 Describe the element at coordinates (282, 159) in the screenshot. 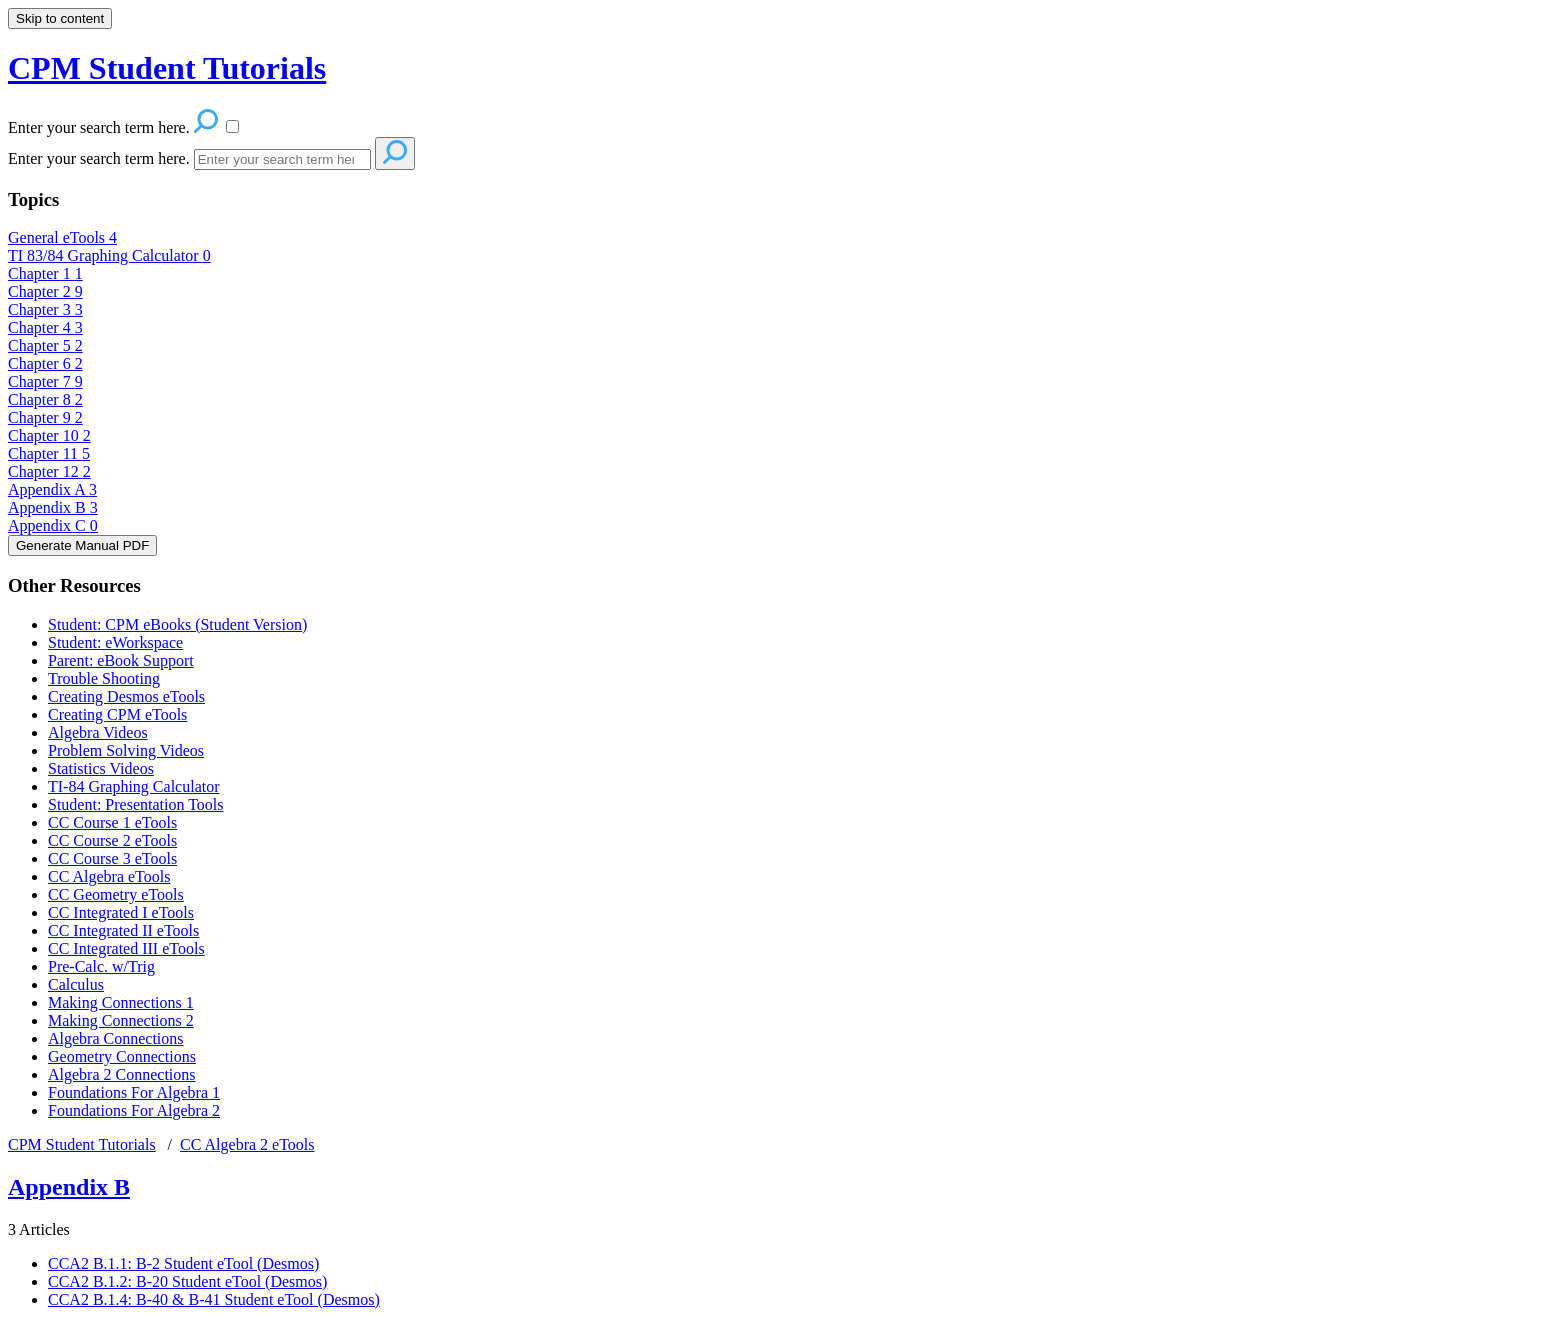

I see `[Search]` at that location.